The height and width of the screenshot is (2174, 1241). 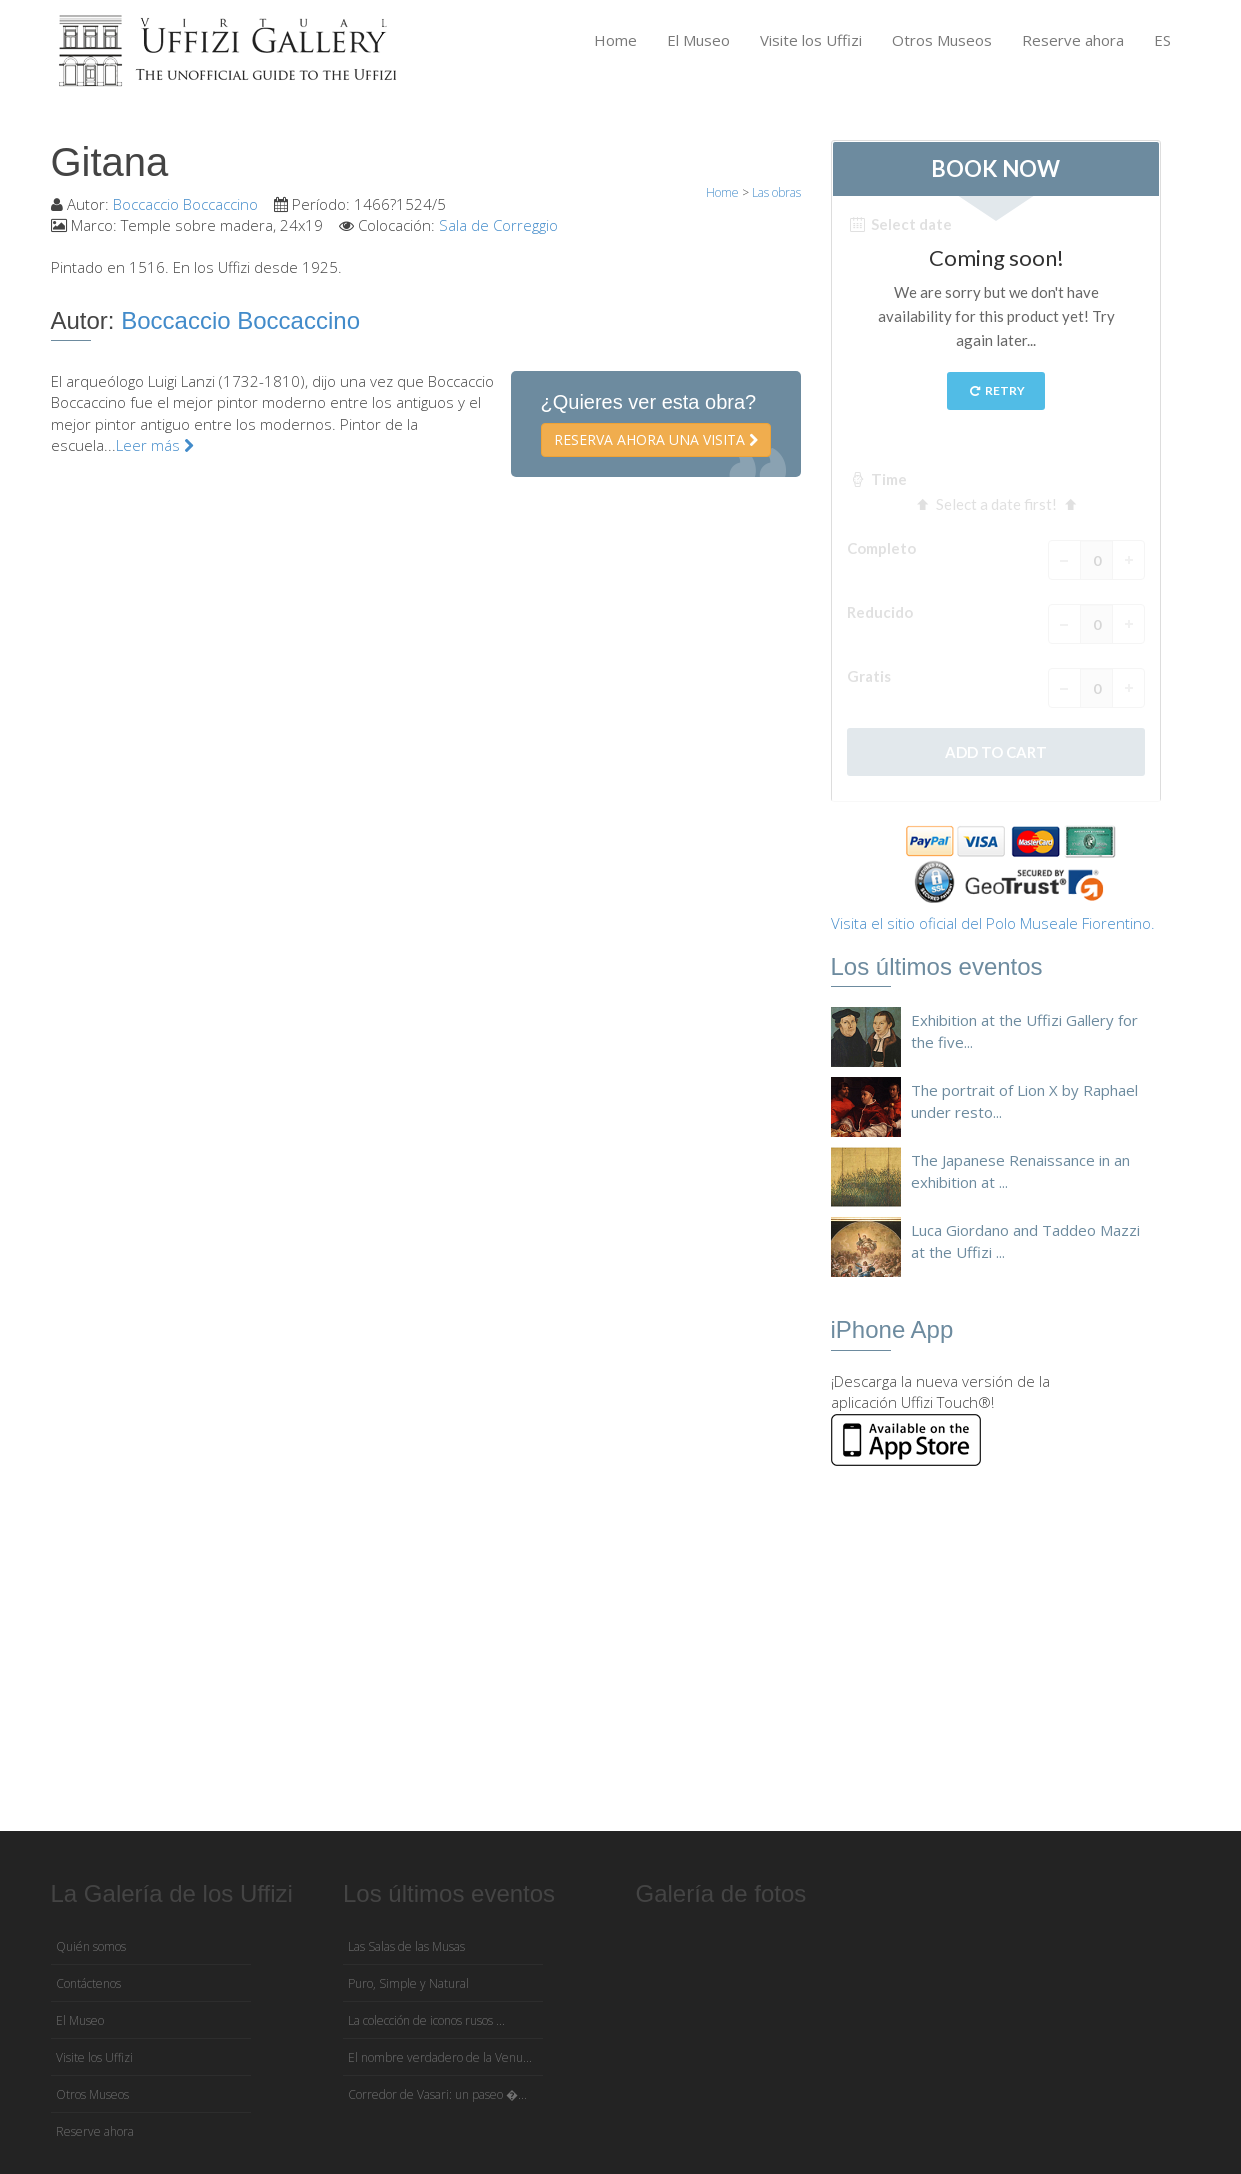 I want to click on Puro, Simple y Natural, so click(x=408, y=1983).